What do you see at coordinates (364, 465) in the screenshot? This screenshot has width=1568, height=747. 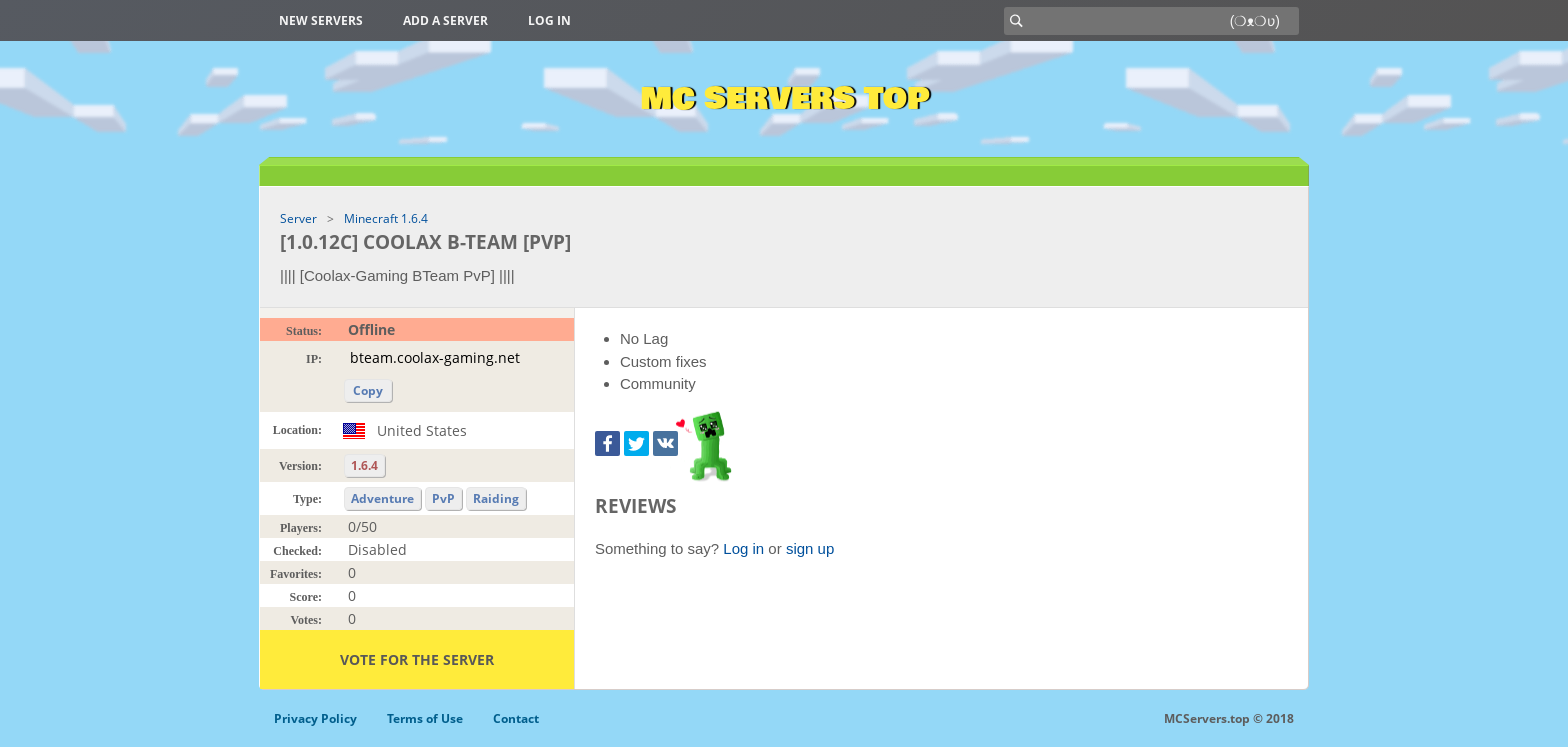 I see `1.6.4` at bounding box center [364, 465].